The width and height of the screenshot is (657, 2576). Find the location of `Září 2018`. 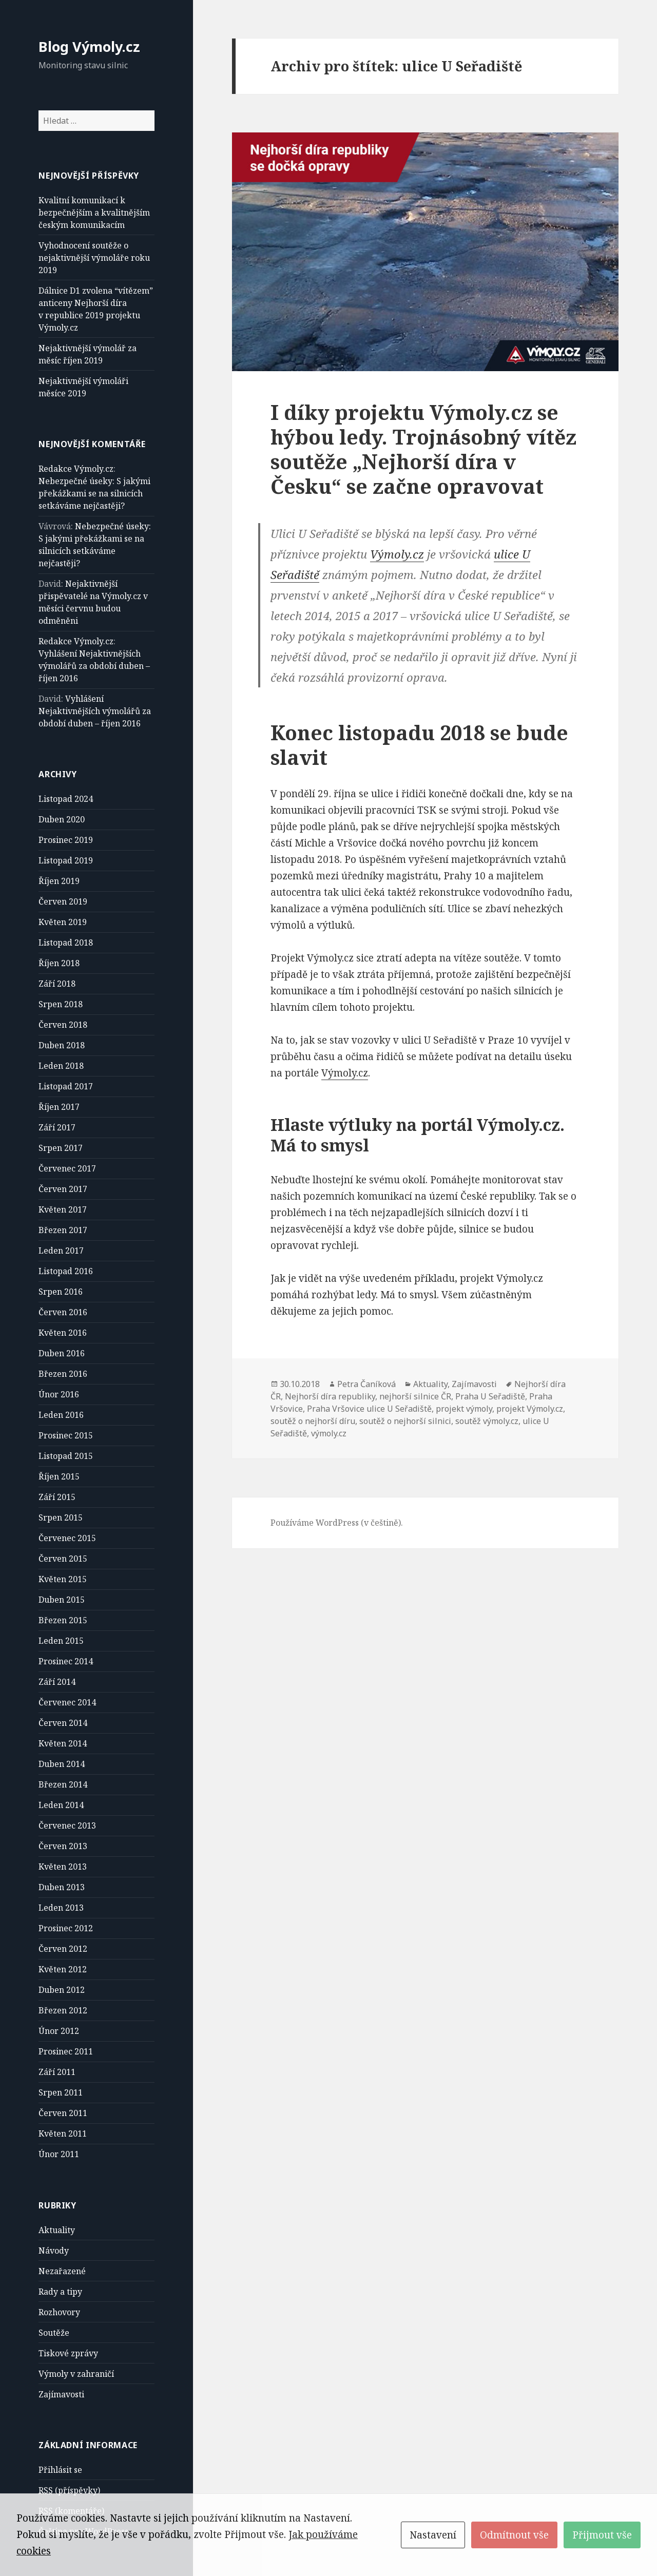

Září 2018 is located at coordinates (56, 983).